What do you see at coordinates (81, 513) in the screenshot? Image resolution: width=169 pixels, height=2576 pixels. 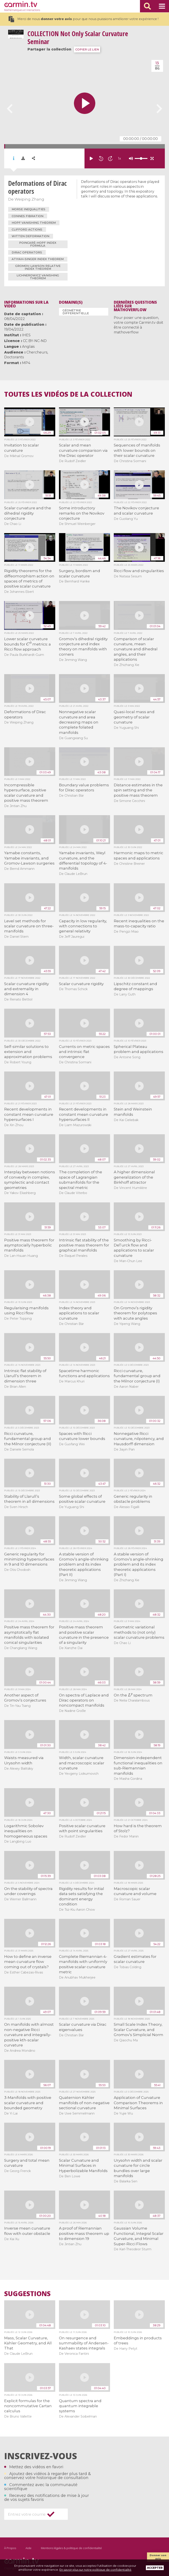 I see `Some introductory remarks on the Novikov conjecture` at bounding box center [81, 513].